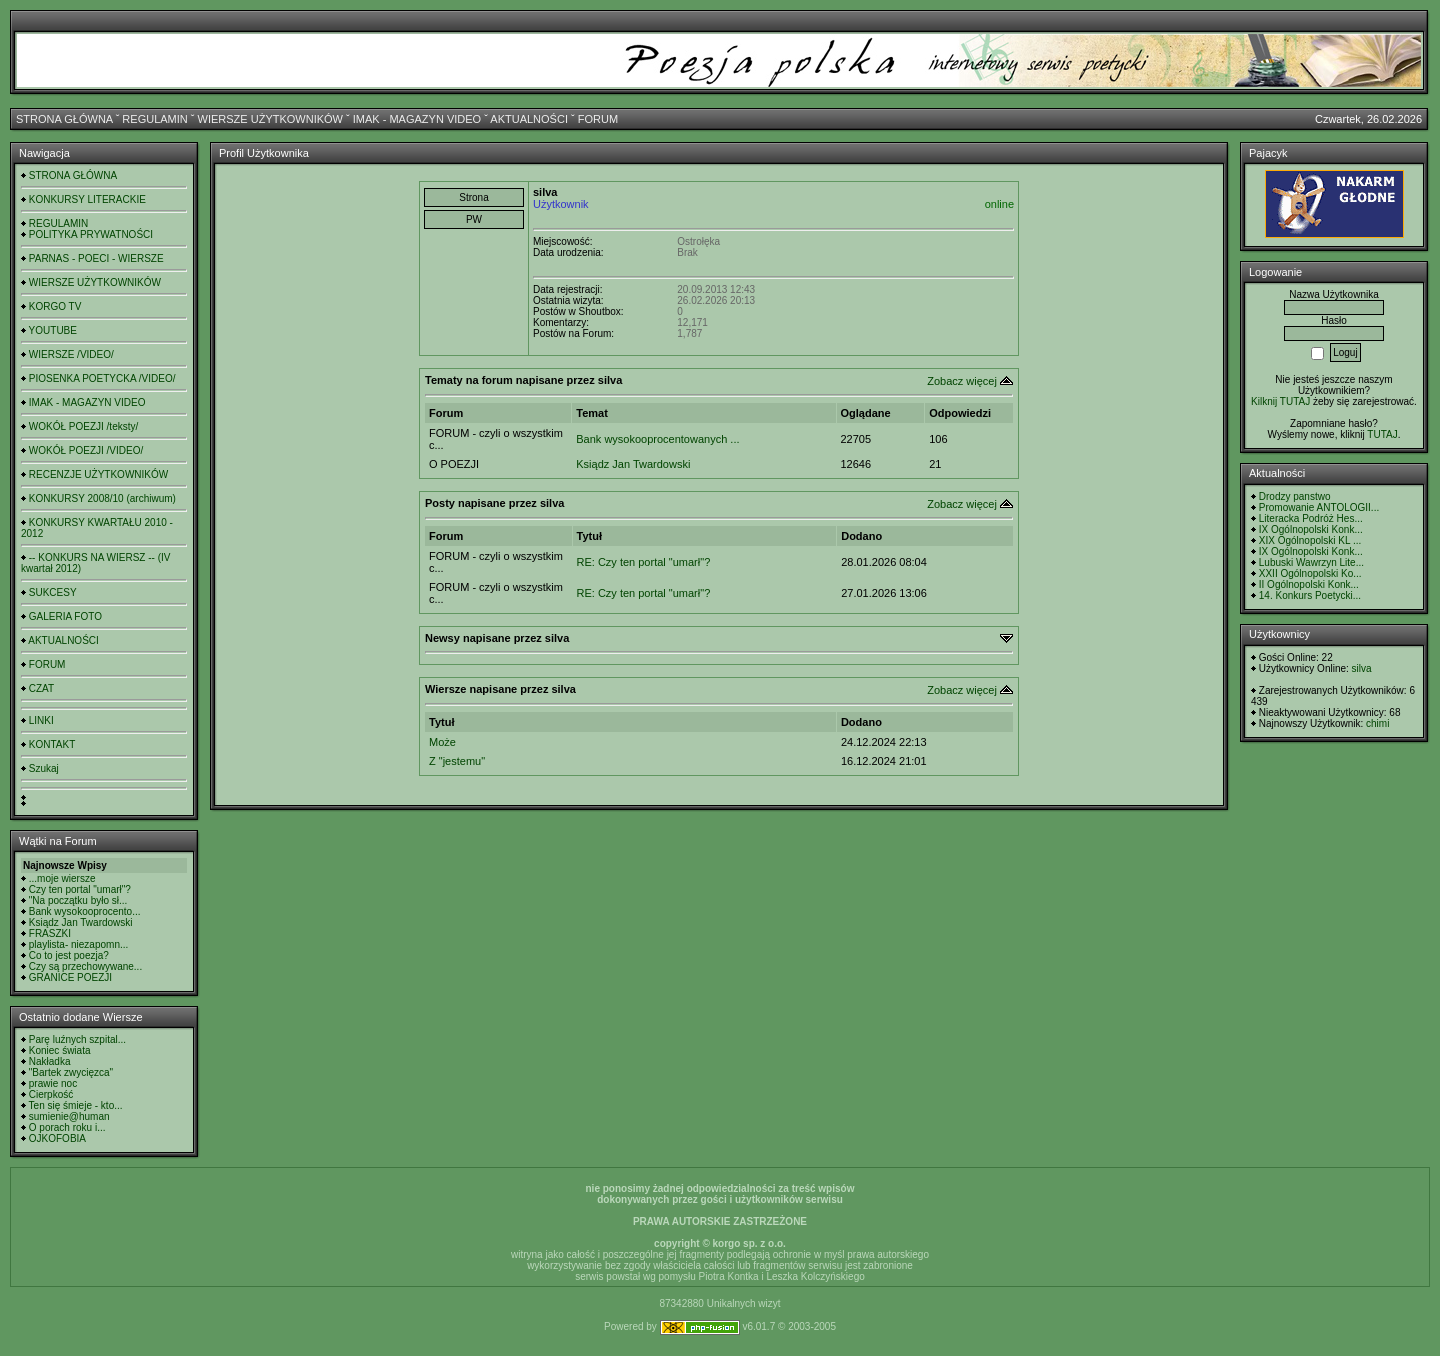 Image resolution: width=1440 pixels, height=1356 pixels. What do you see at coordinates (57, 1138) in the screenshot?
I see `OJKOFOBIA` at bounding box center [57, 1138].